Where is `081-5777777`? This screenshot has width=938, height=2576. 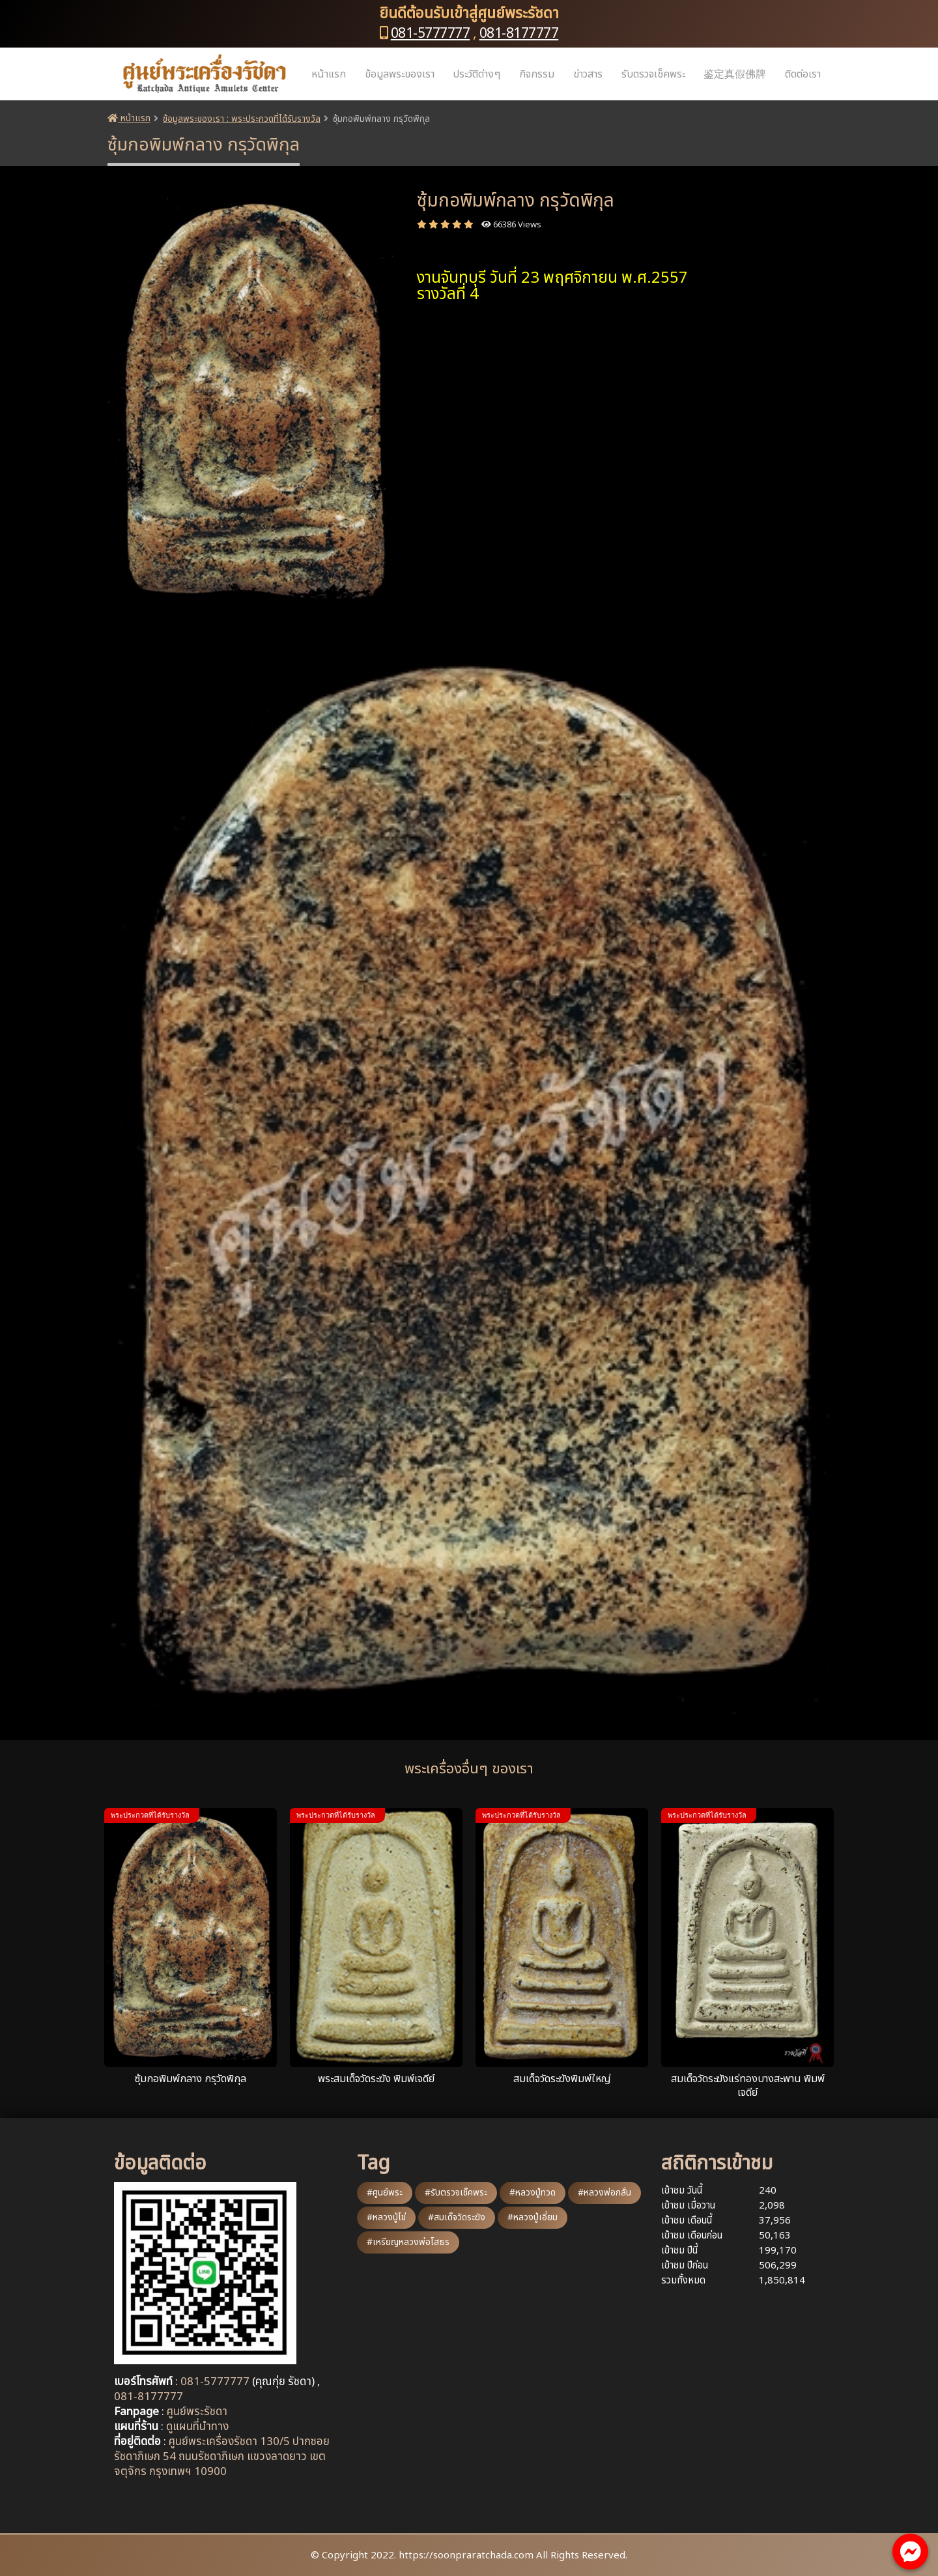
081-5777777 is located at coordinates (430, 33).